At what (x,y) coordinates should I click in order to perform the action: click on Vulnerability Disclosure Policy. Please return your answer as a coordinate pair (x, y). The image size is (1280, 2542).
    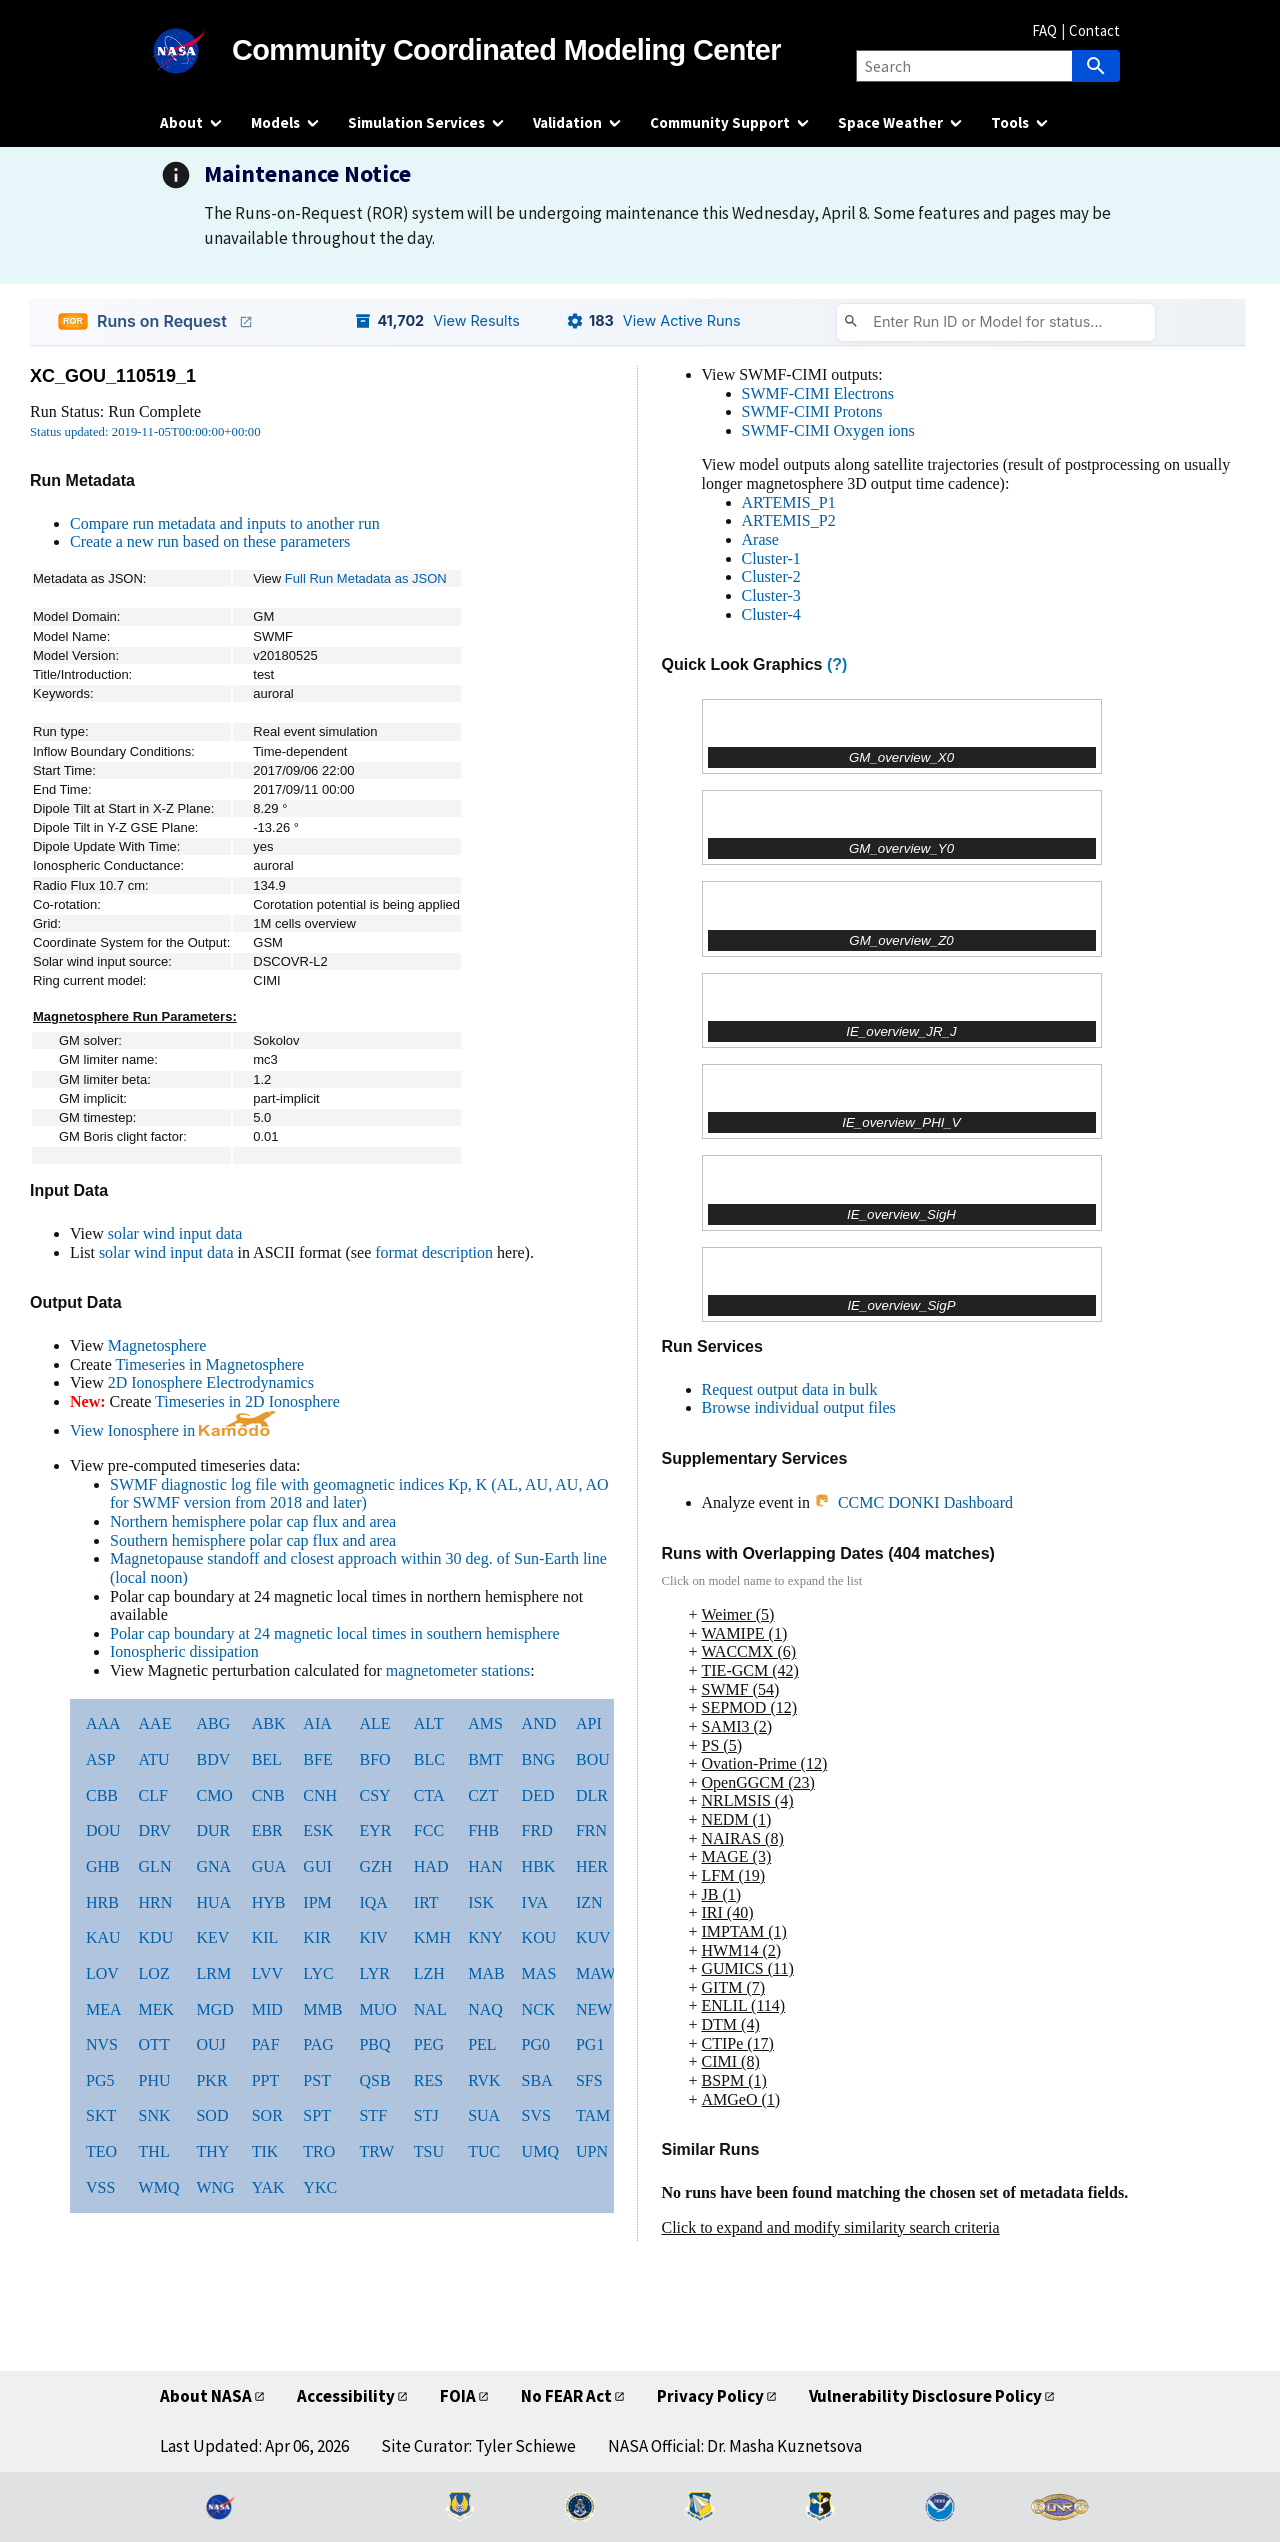
    Looking at the image, I should click on (925, 2396).